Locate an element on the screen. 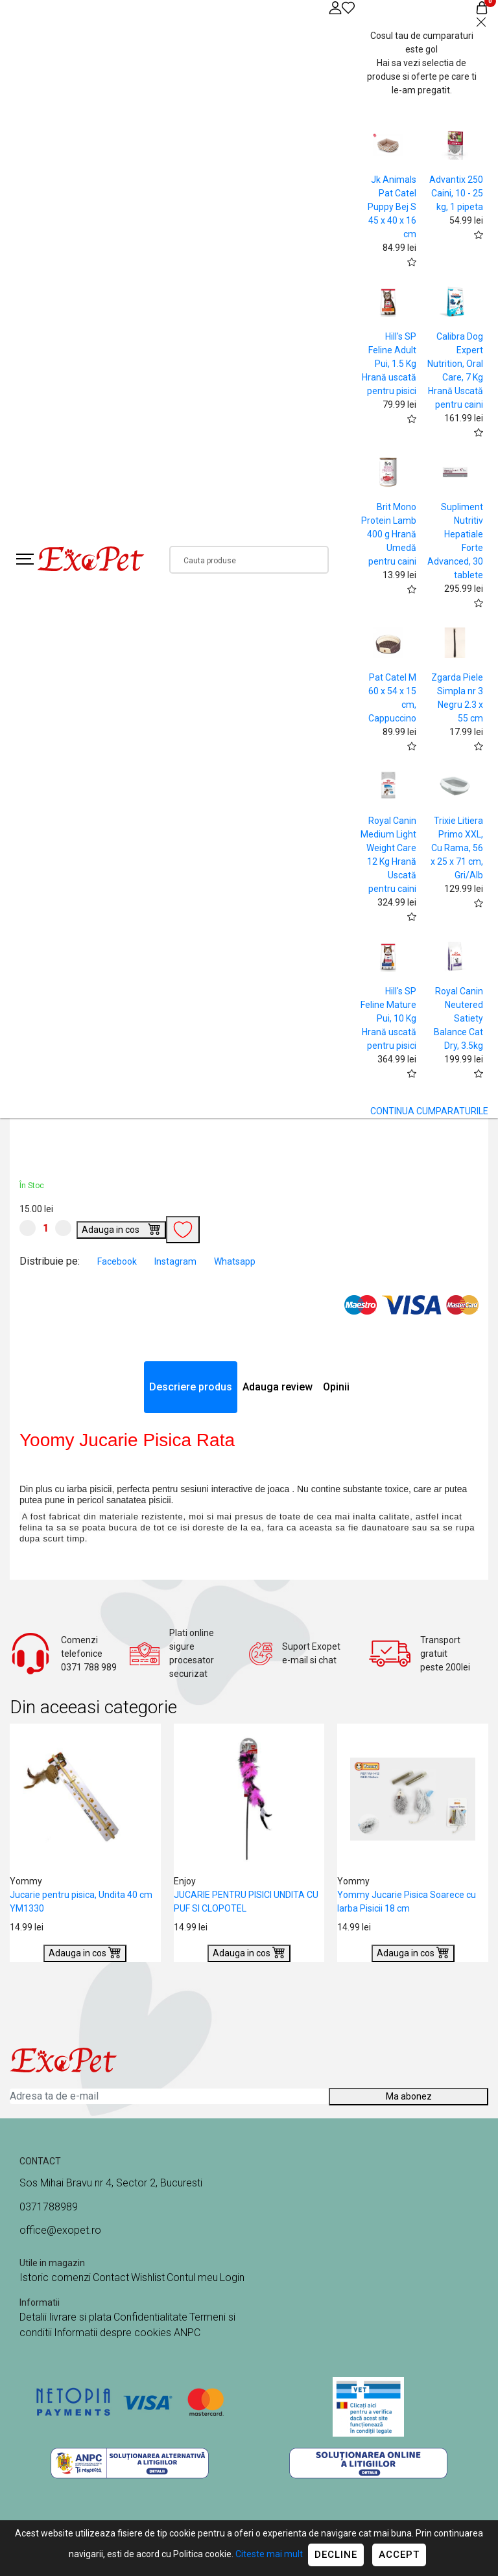 This screenshot has height=2576, width=498. Contul meu is located at coordinates (192, 2277).